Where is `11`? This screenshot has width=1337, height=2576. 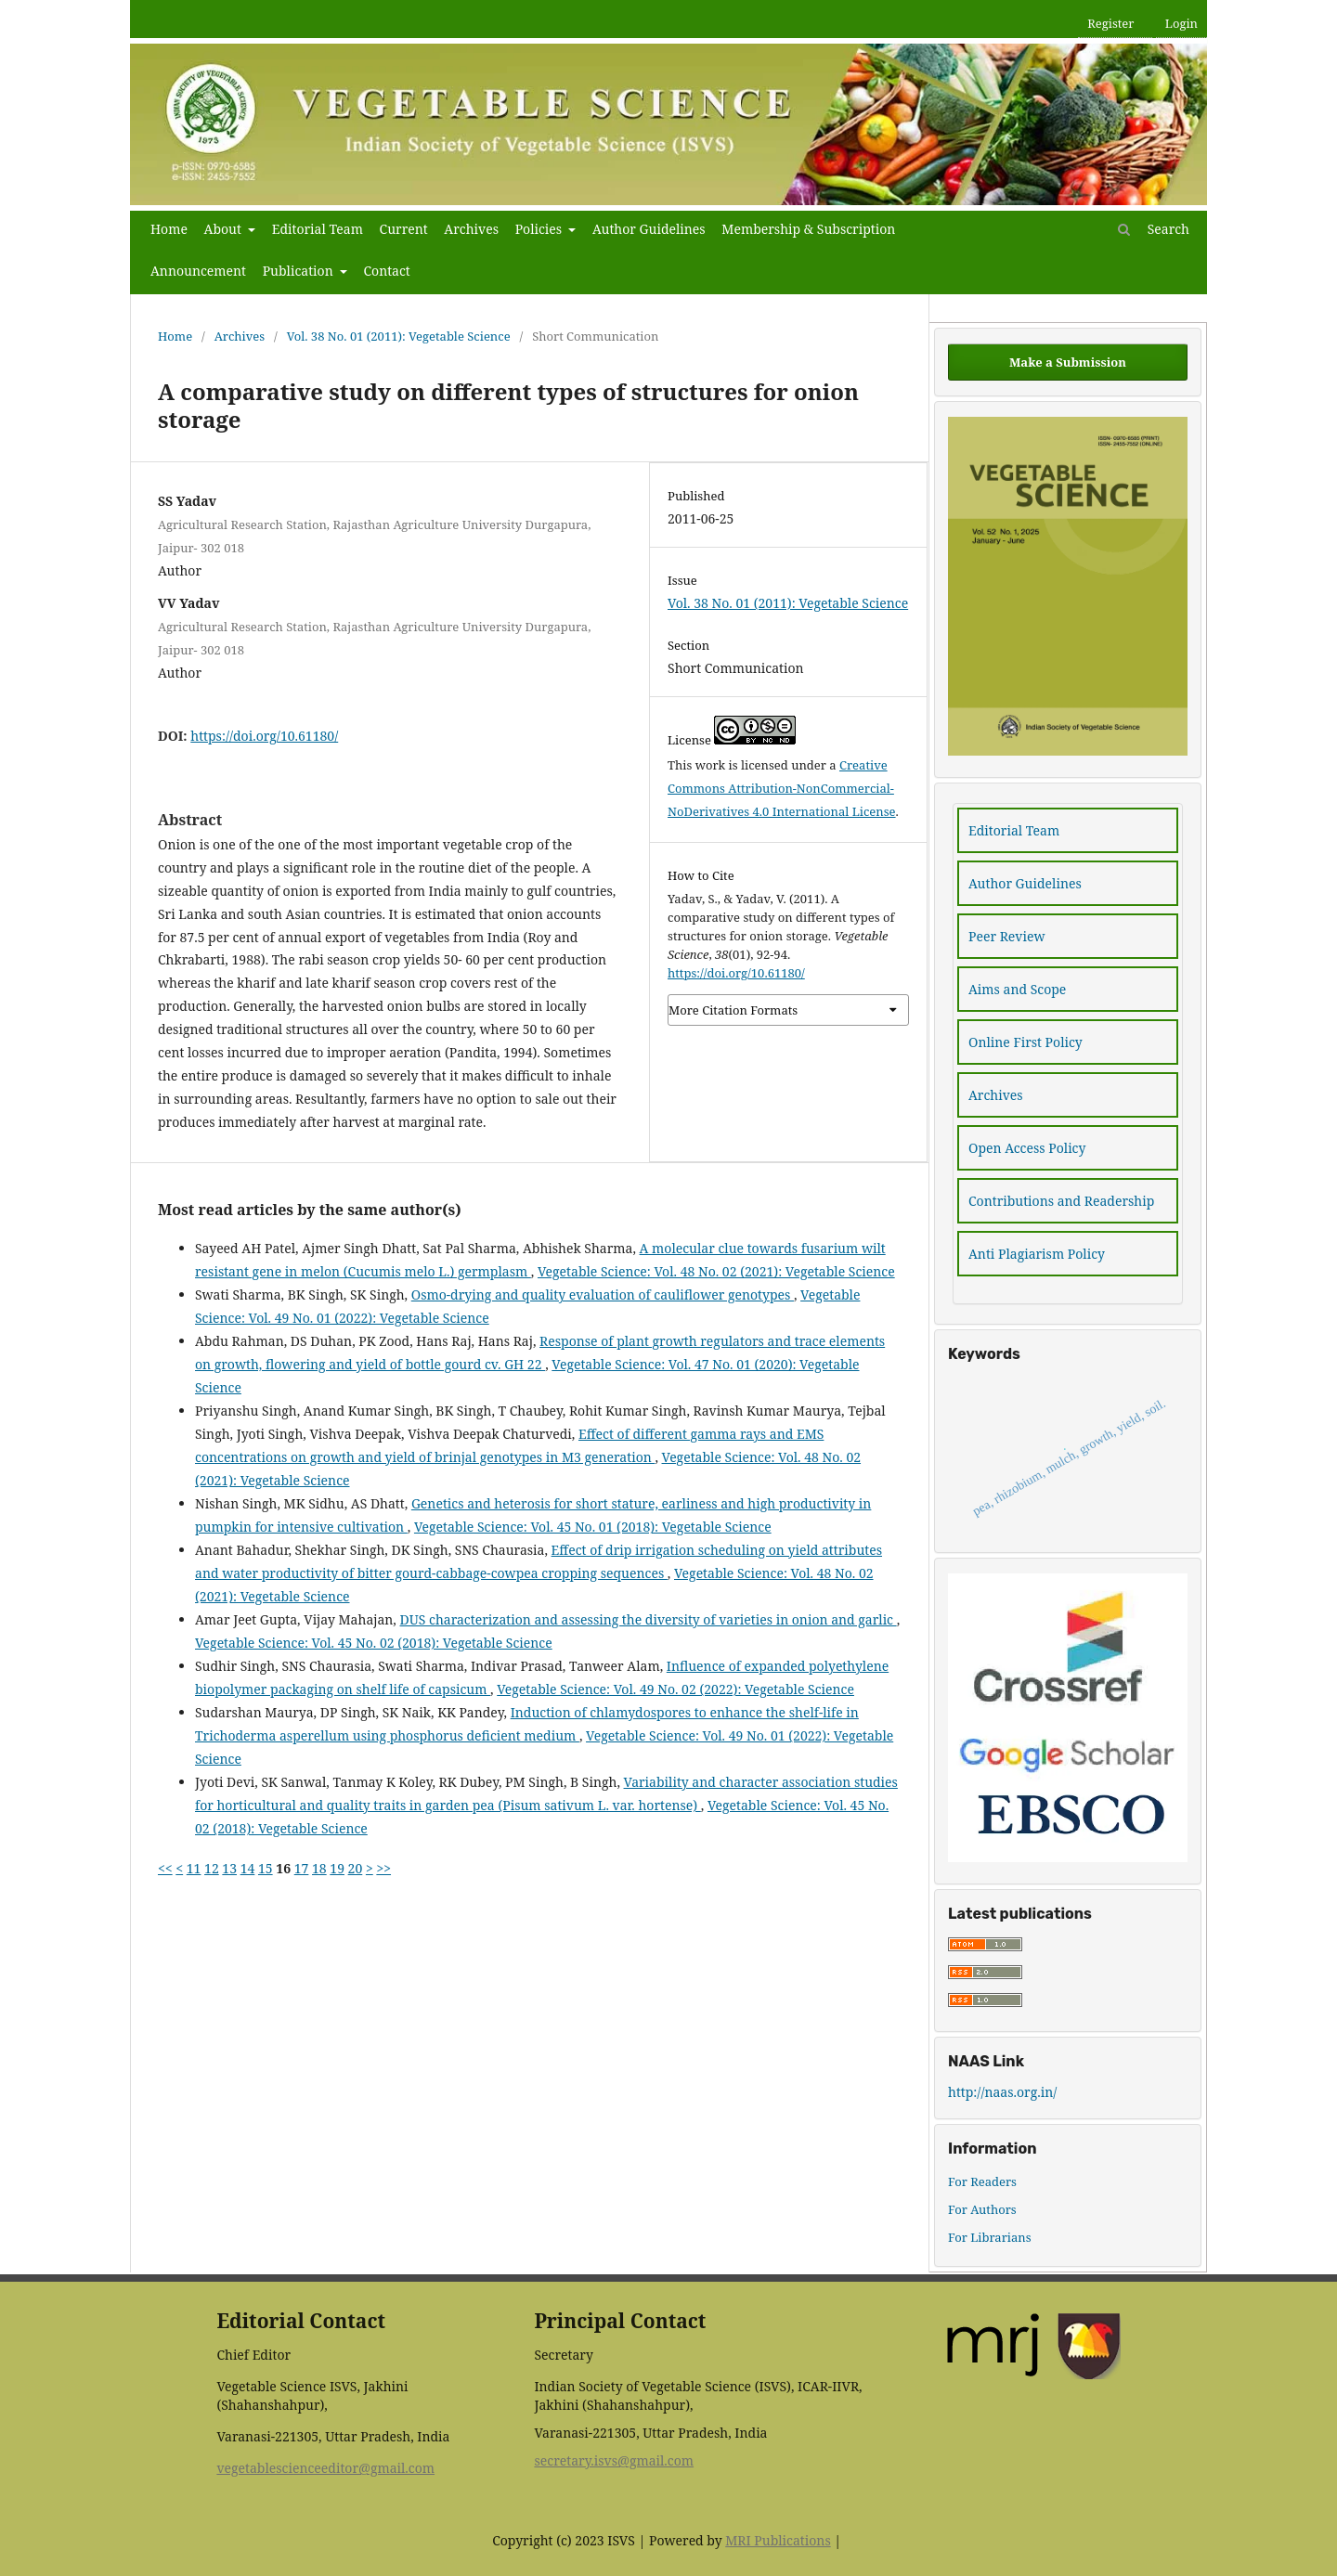
11 is located at coordinates (194, 1868).